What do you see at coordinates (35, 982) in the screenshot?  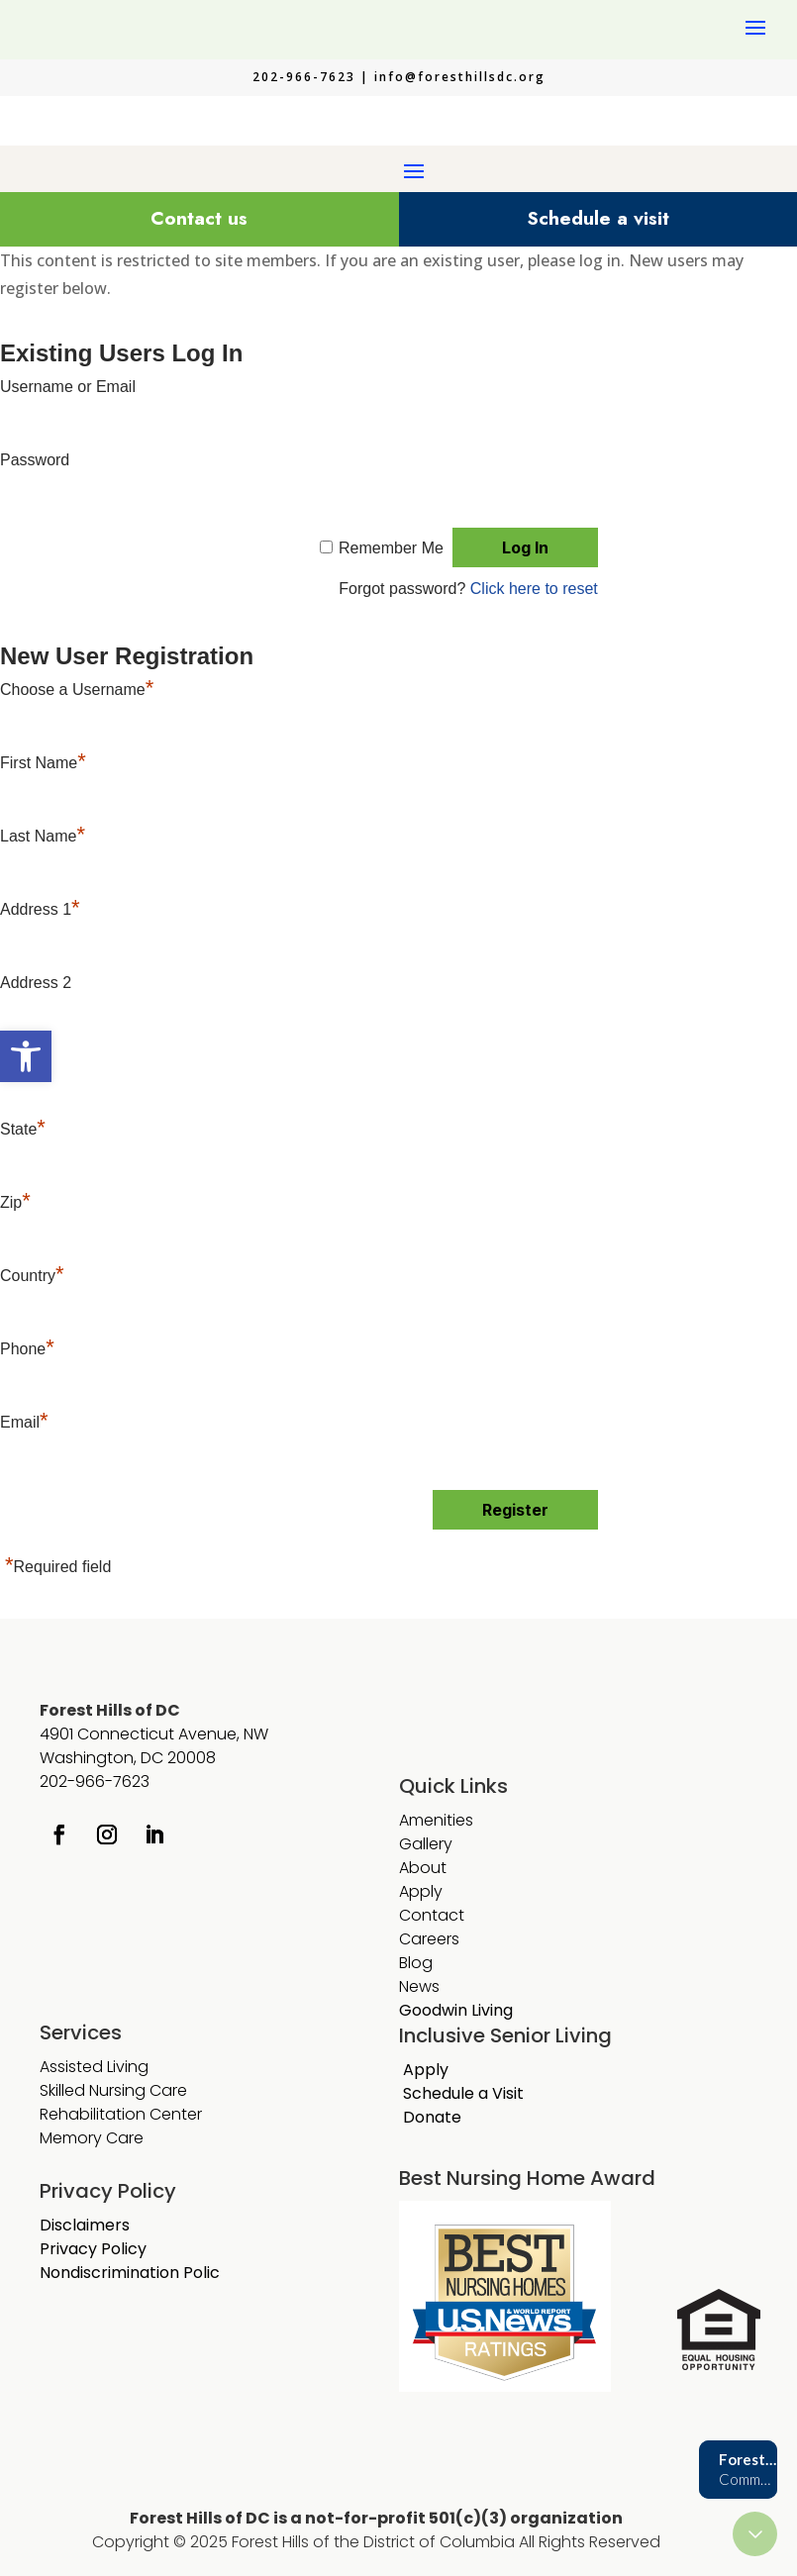 I see `Address 2` at bounding box center [35, 982].